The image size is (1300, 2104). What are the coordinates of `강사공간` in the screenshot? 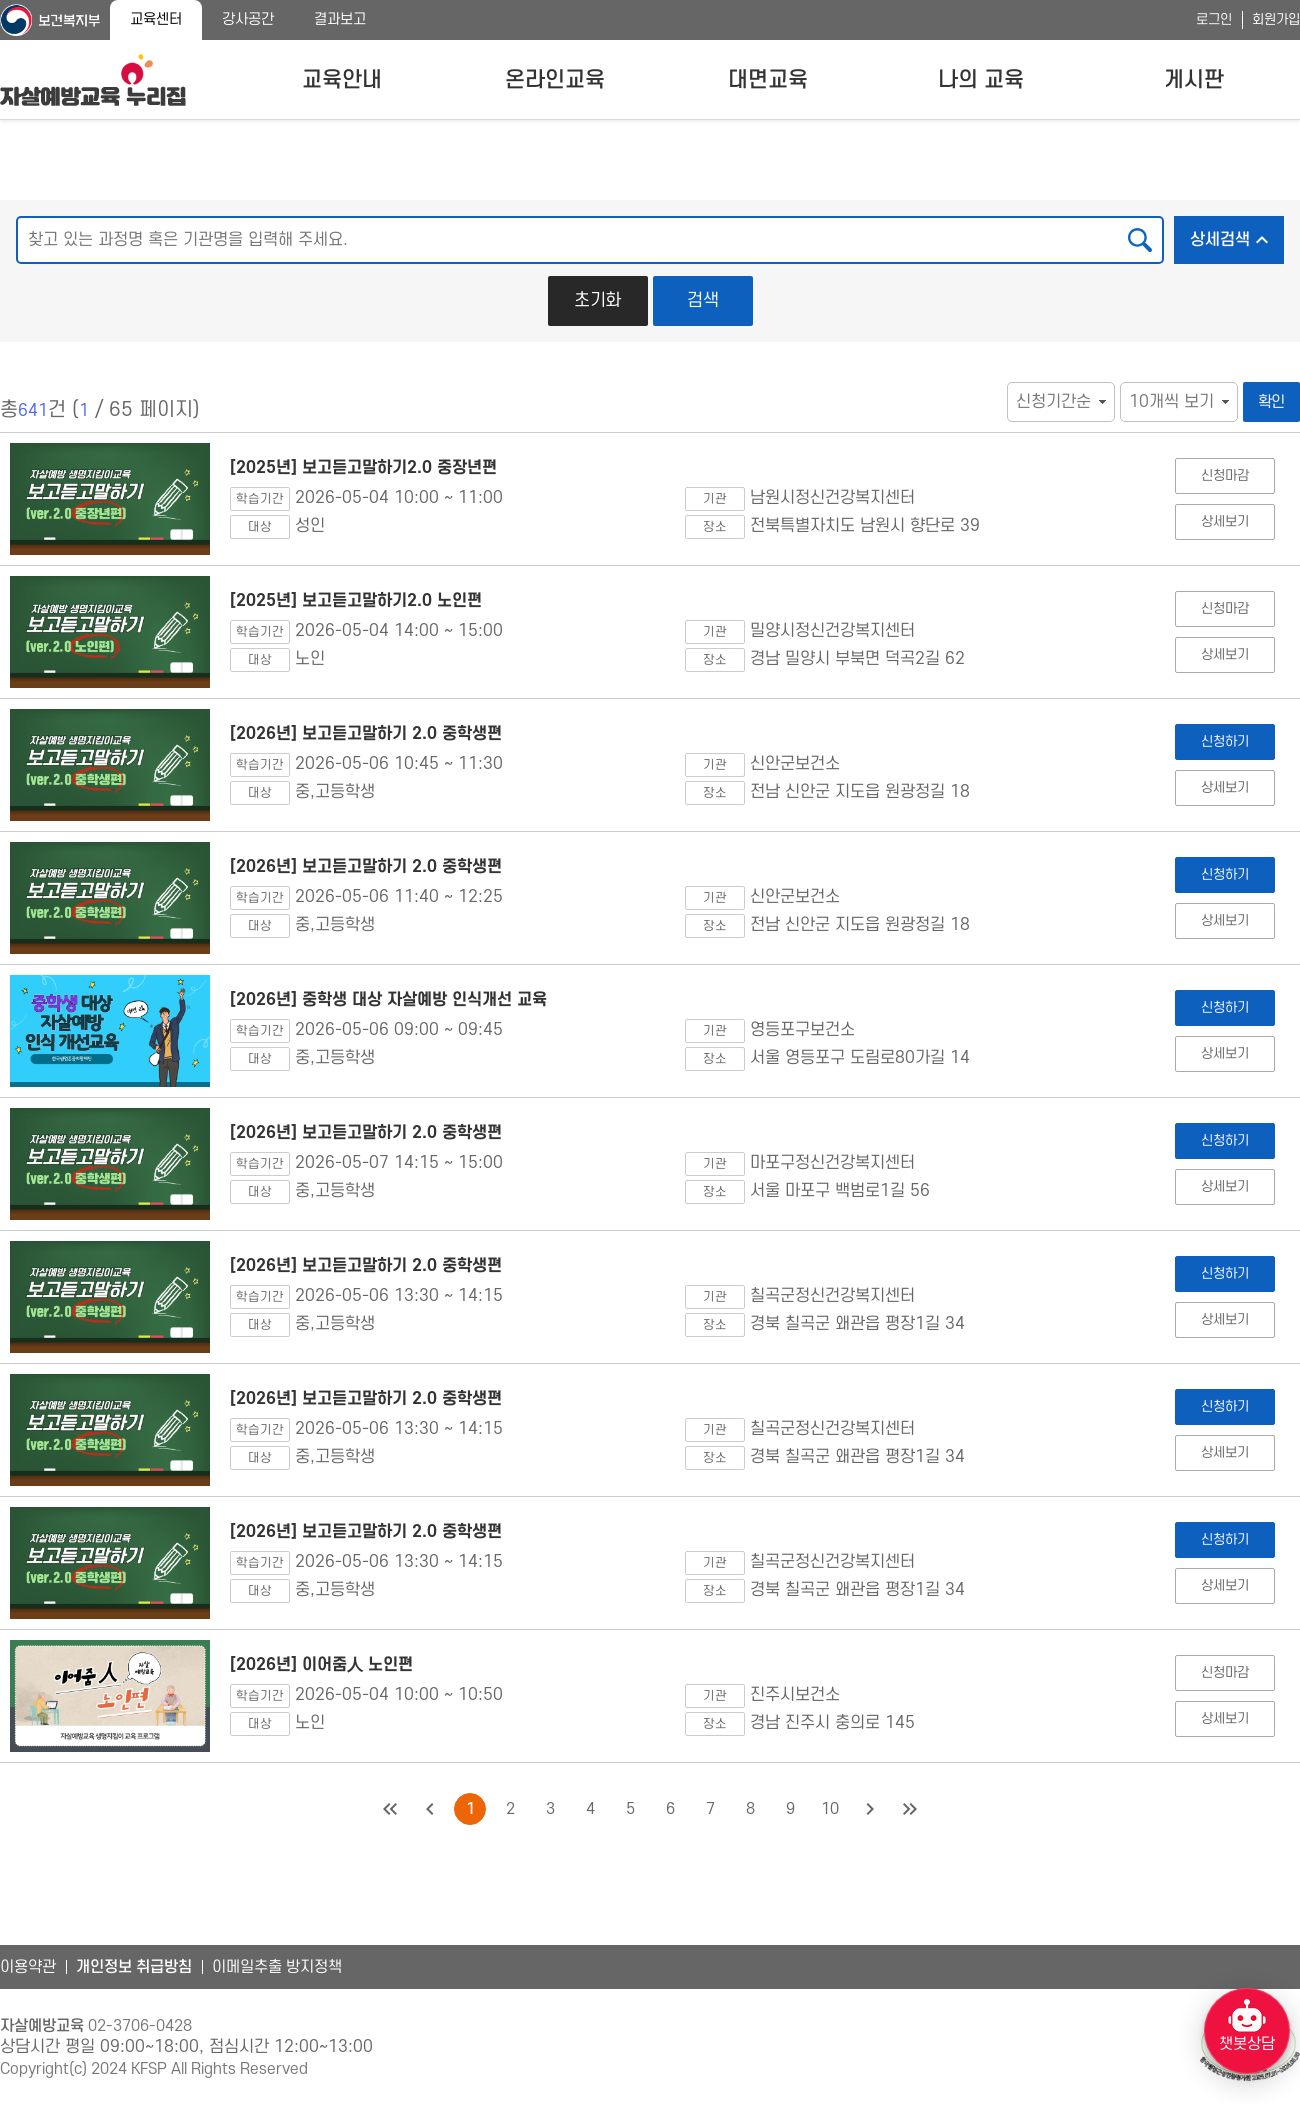 It's located at (248, 19).